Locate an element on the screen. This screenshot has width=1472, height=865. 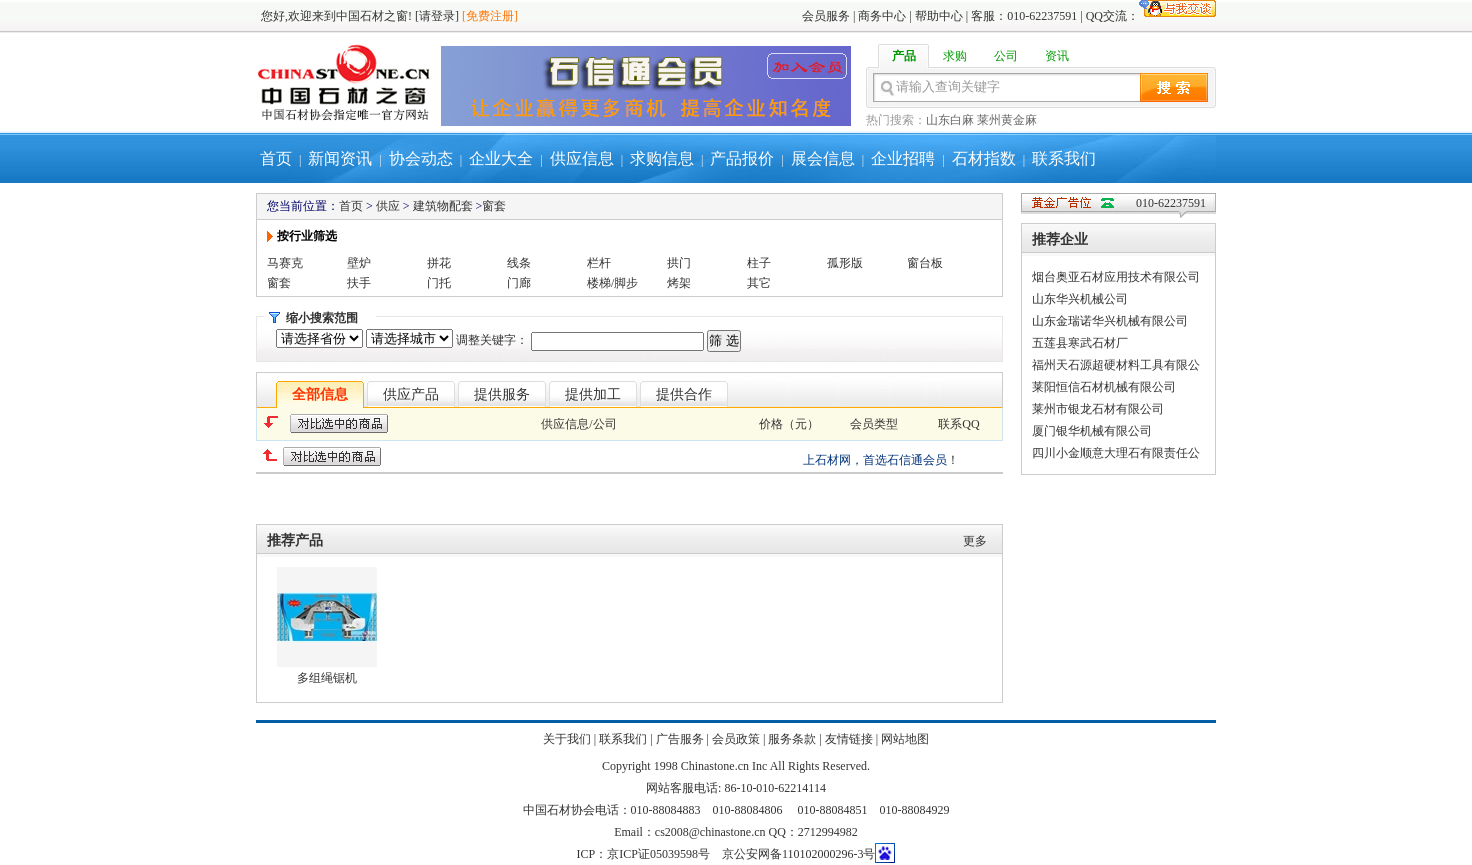
福州天石源超硬材料工具有限公 is located at coordinates (1116, 365).